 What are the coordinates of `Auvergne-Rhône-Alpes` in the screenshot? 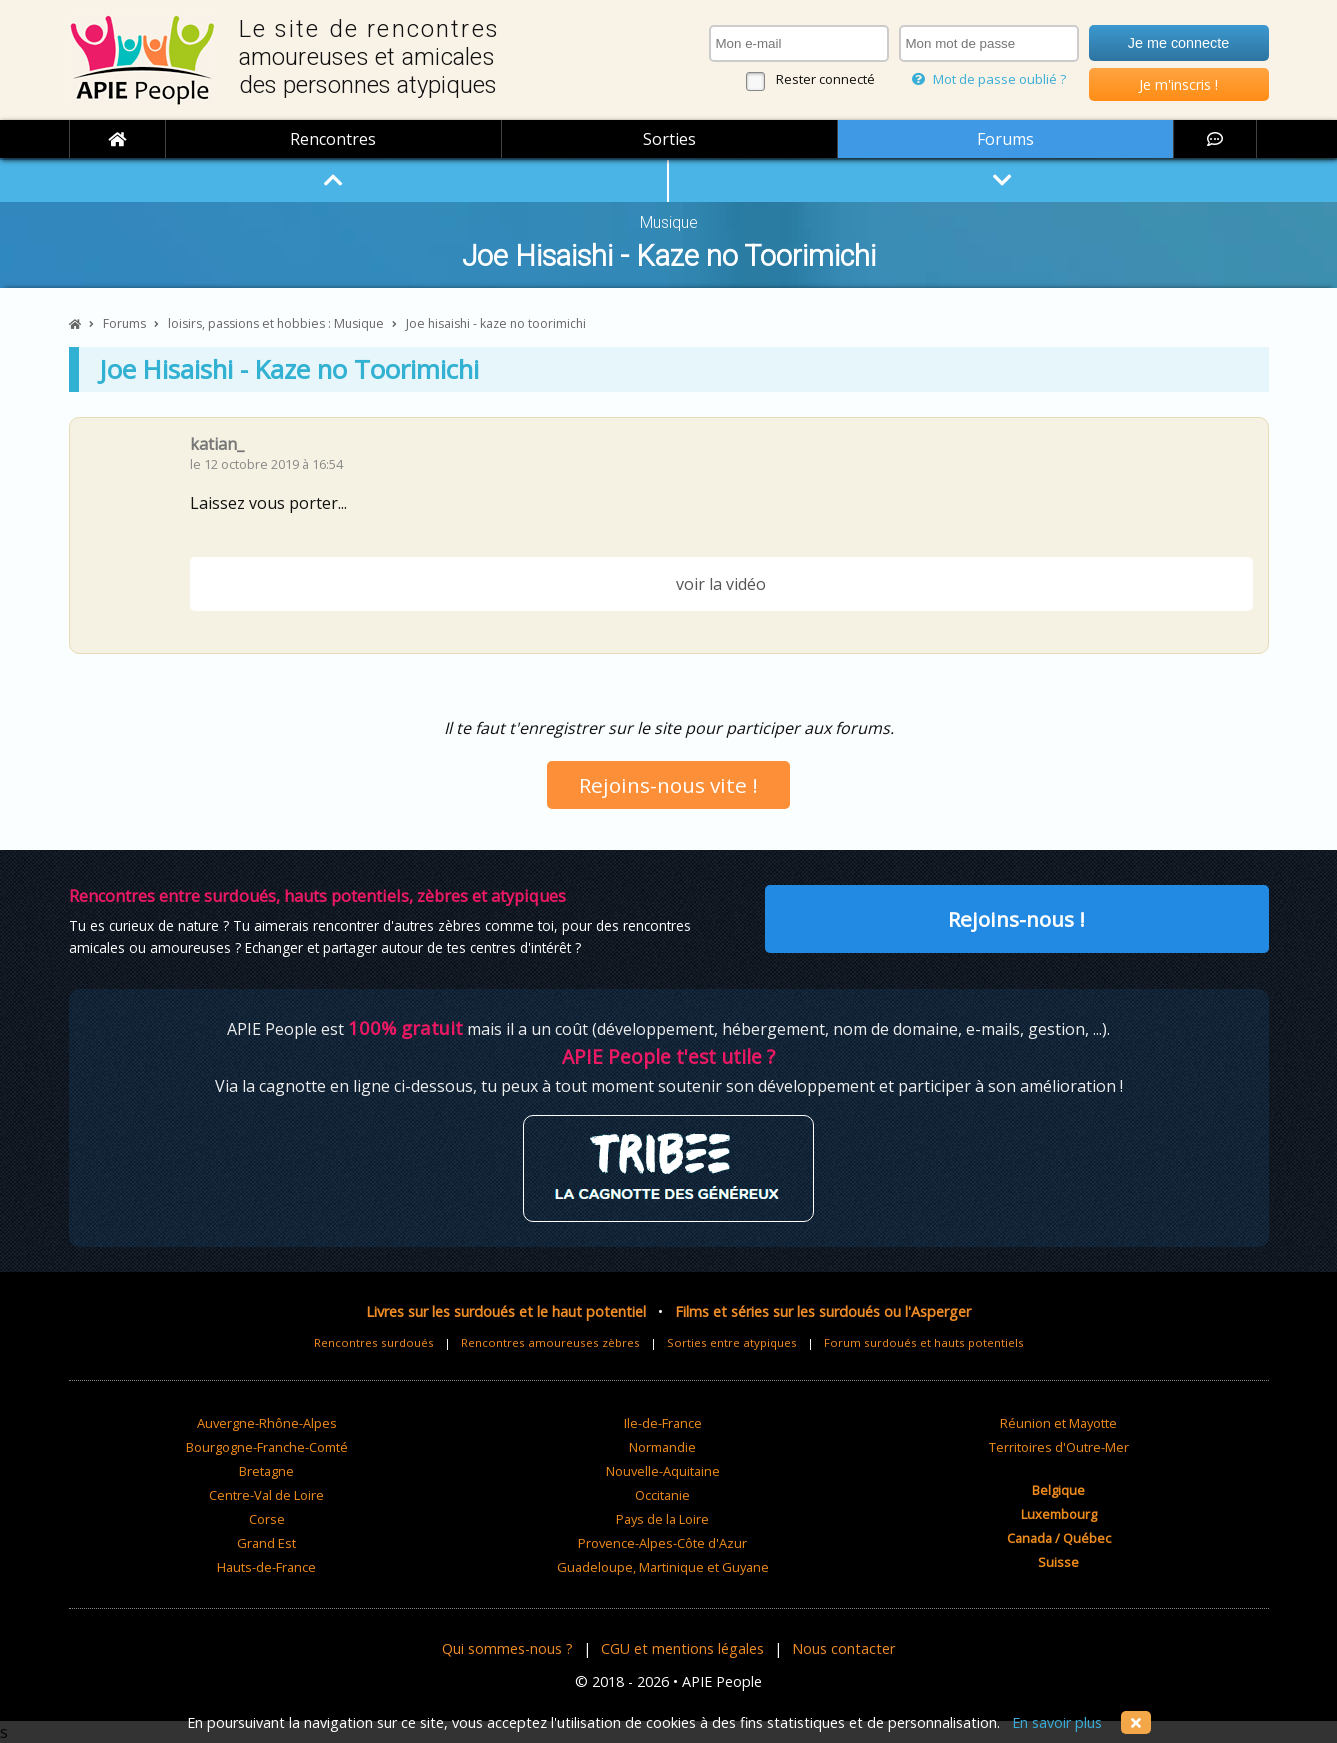 It's located at (267, 1423).